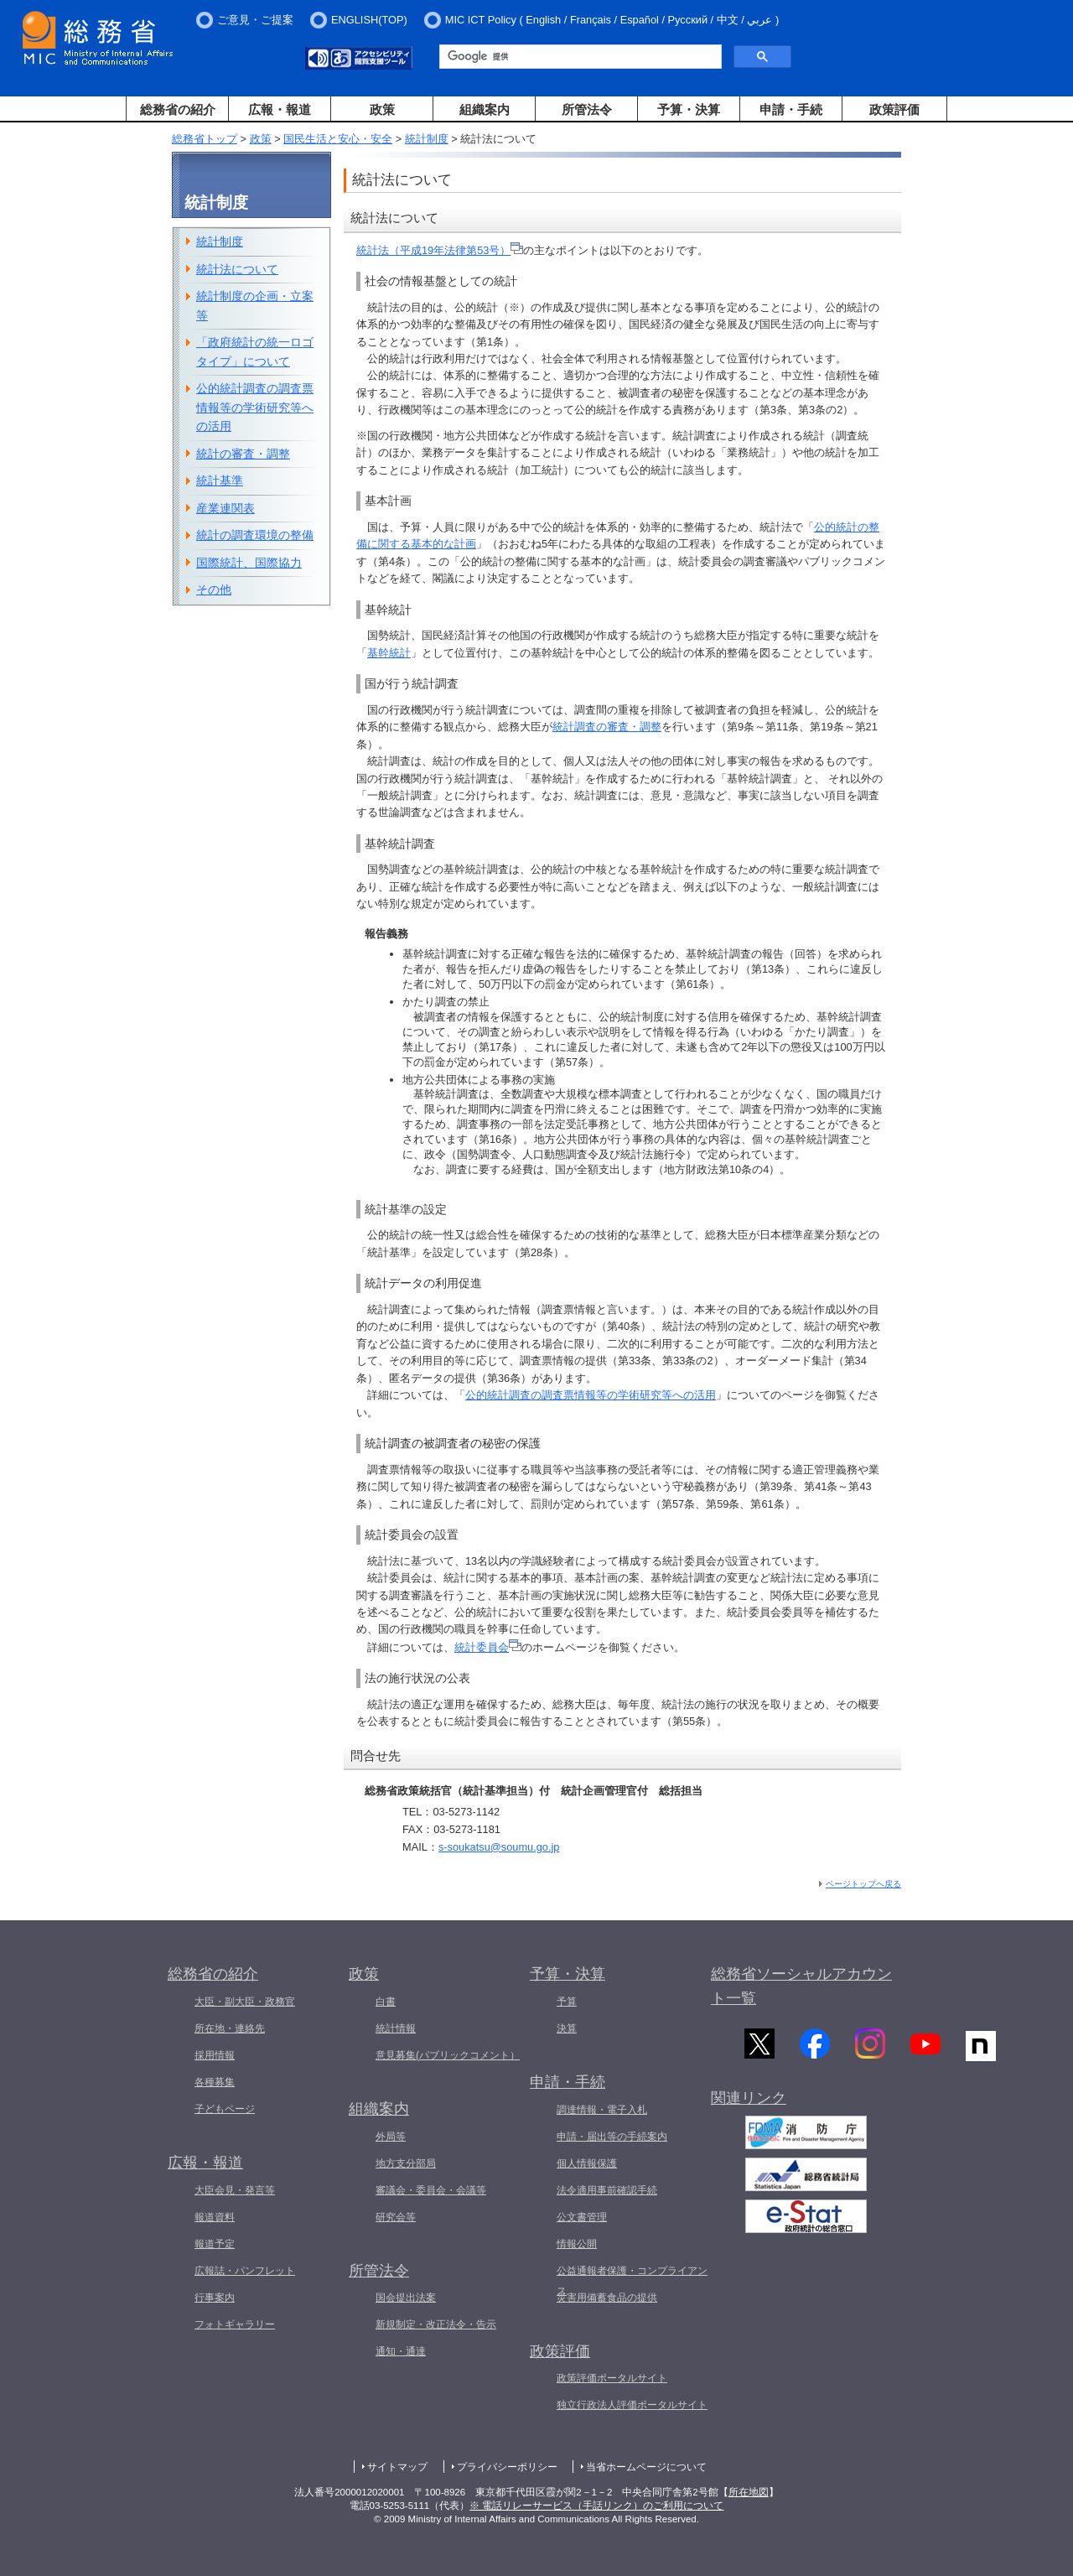  What do you see at coordinates (406, 2163) in the screenshot?
I see `地方支分部局` at bounding box center [406, 2163].